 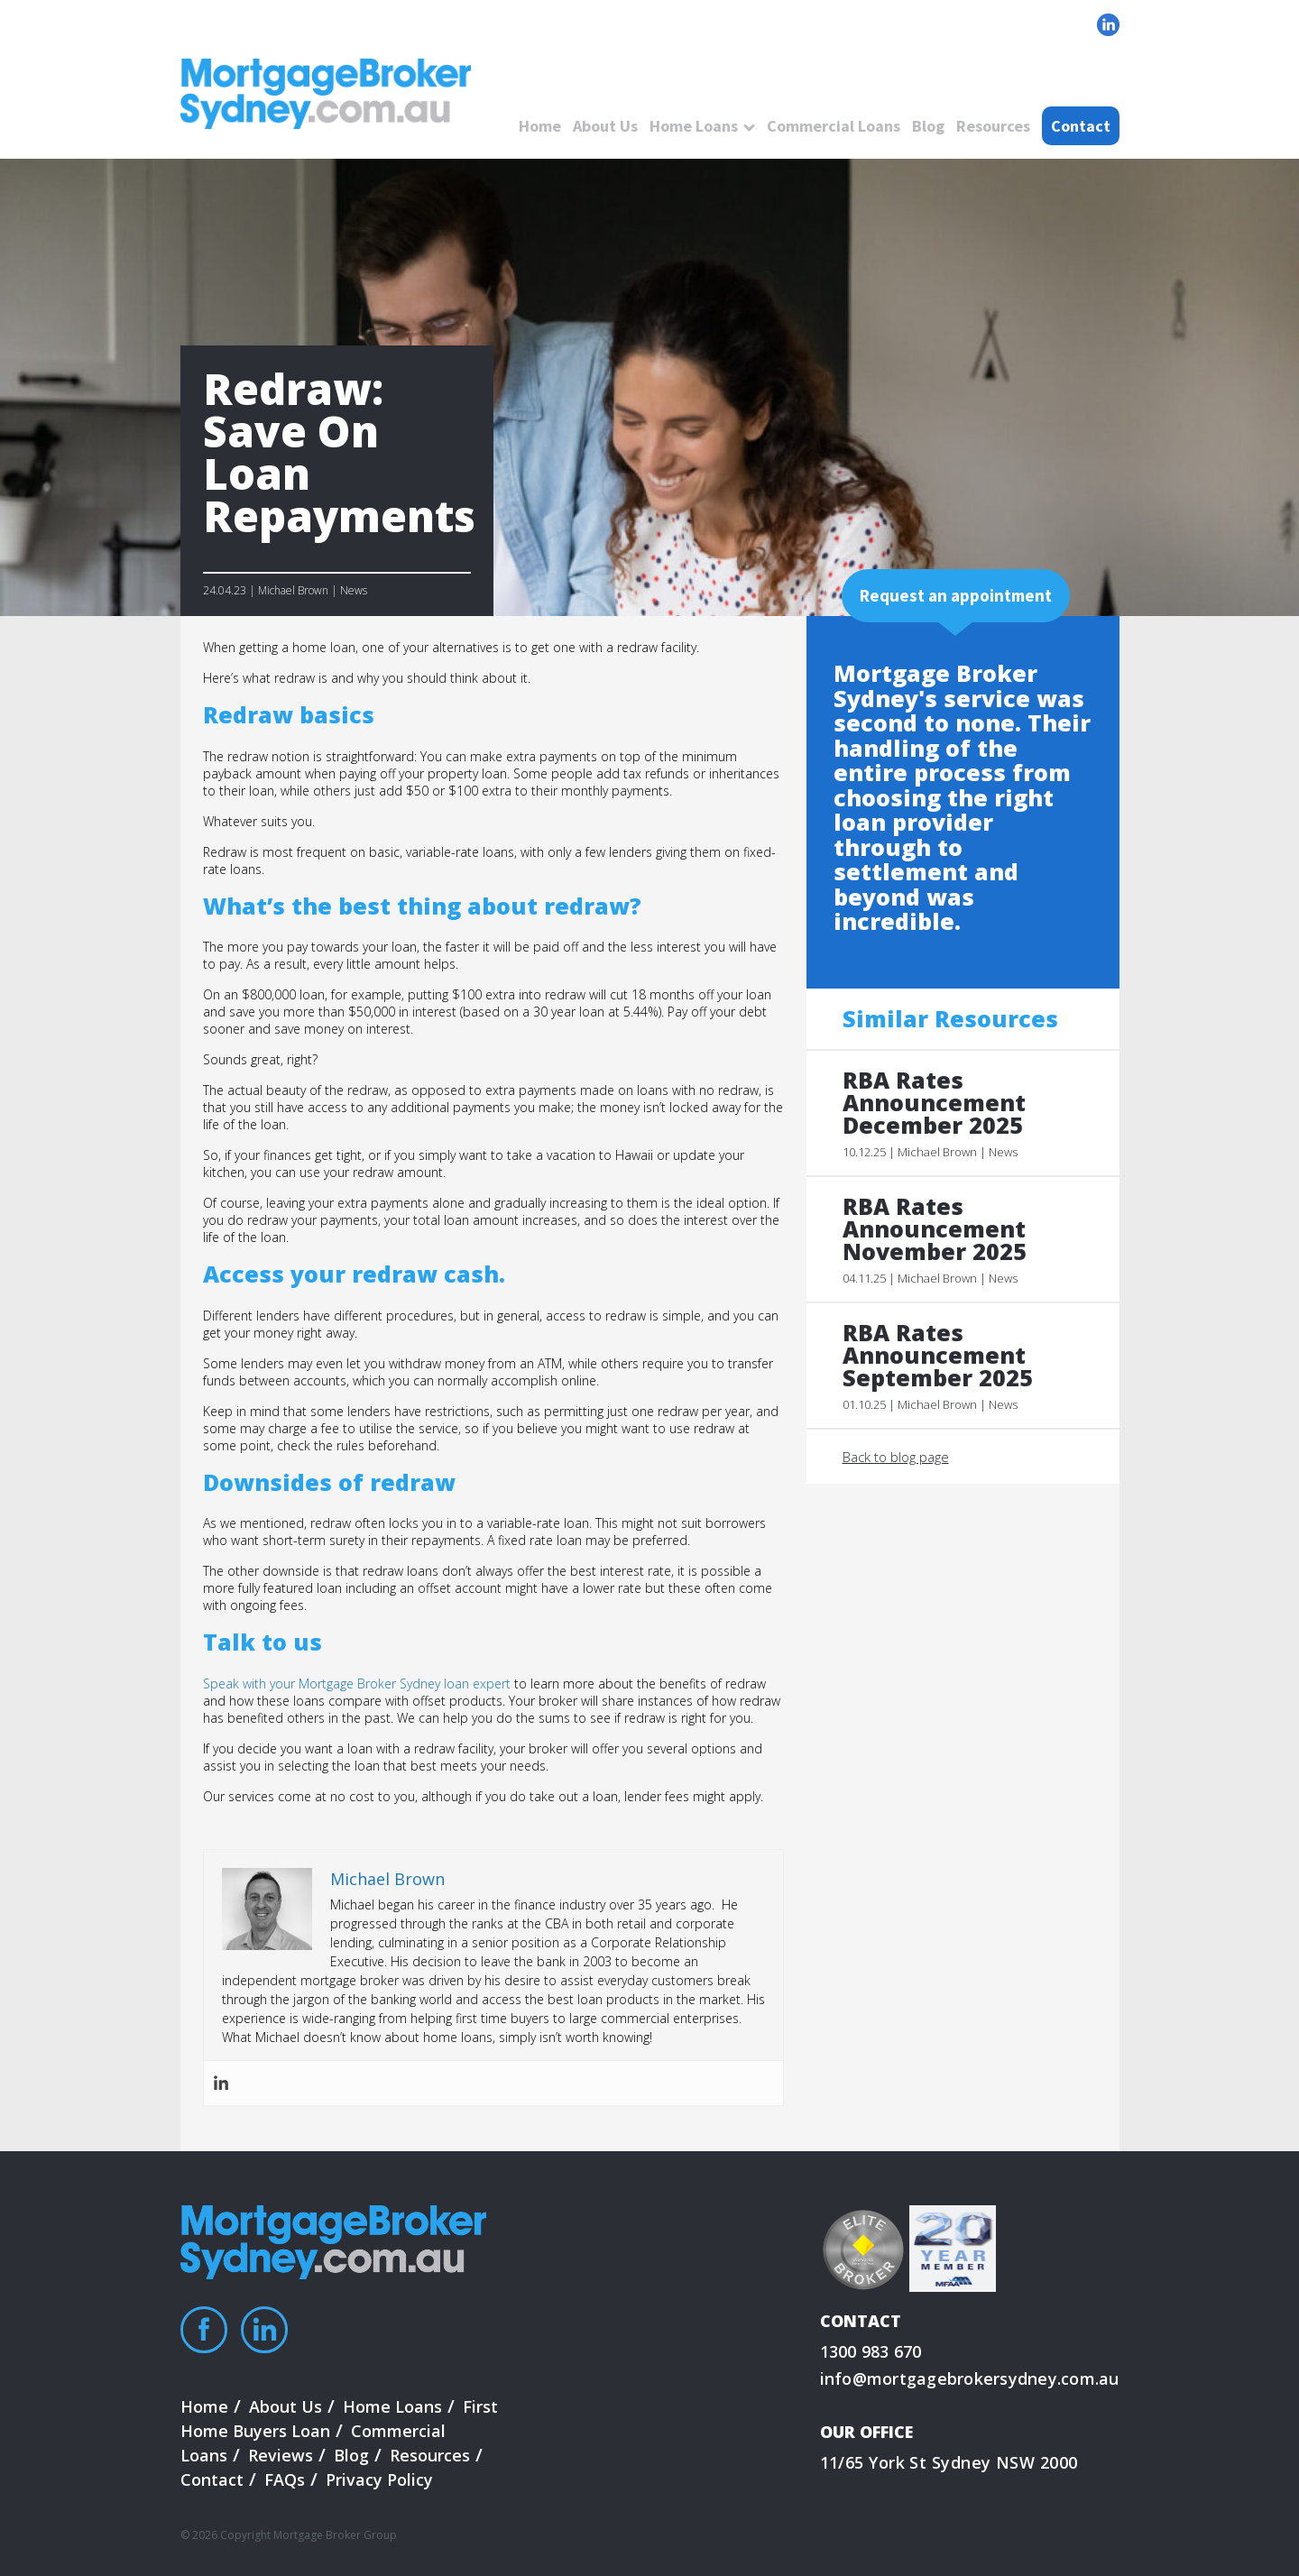 I want to click on Reviews, so click(x=280, y=2455).